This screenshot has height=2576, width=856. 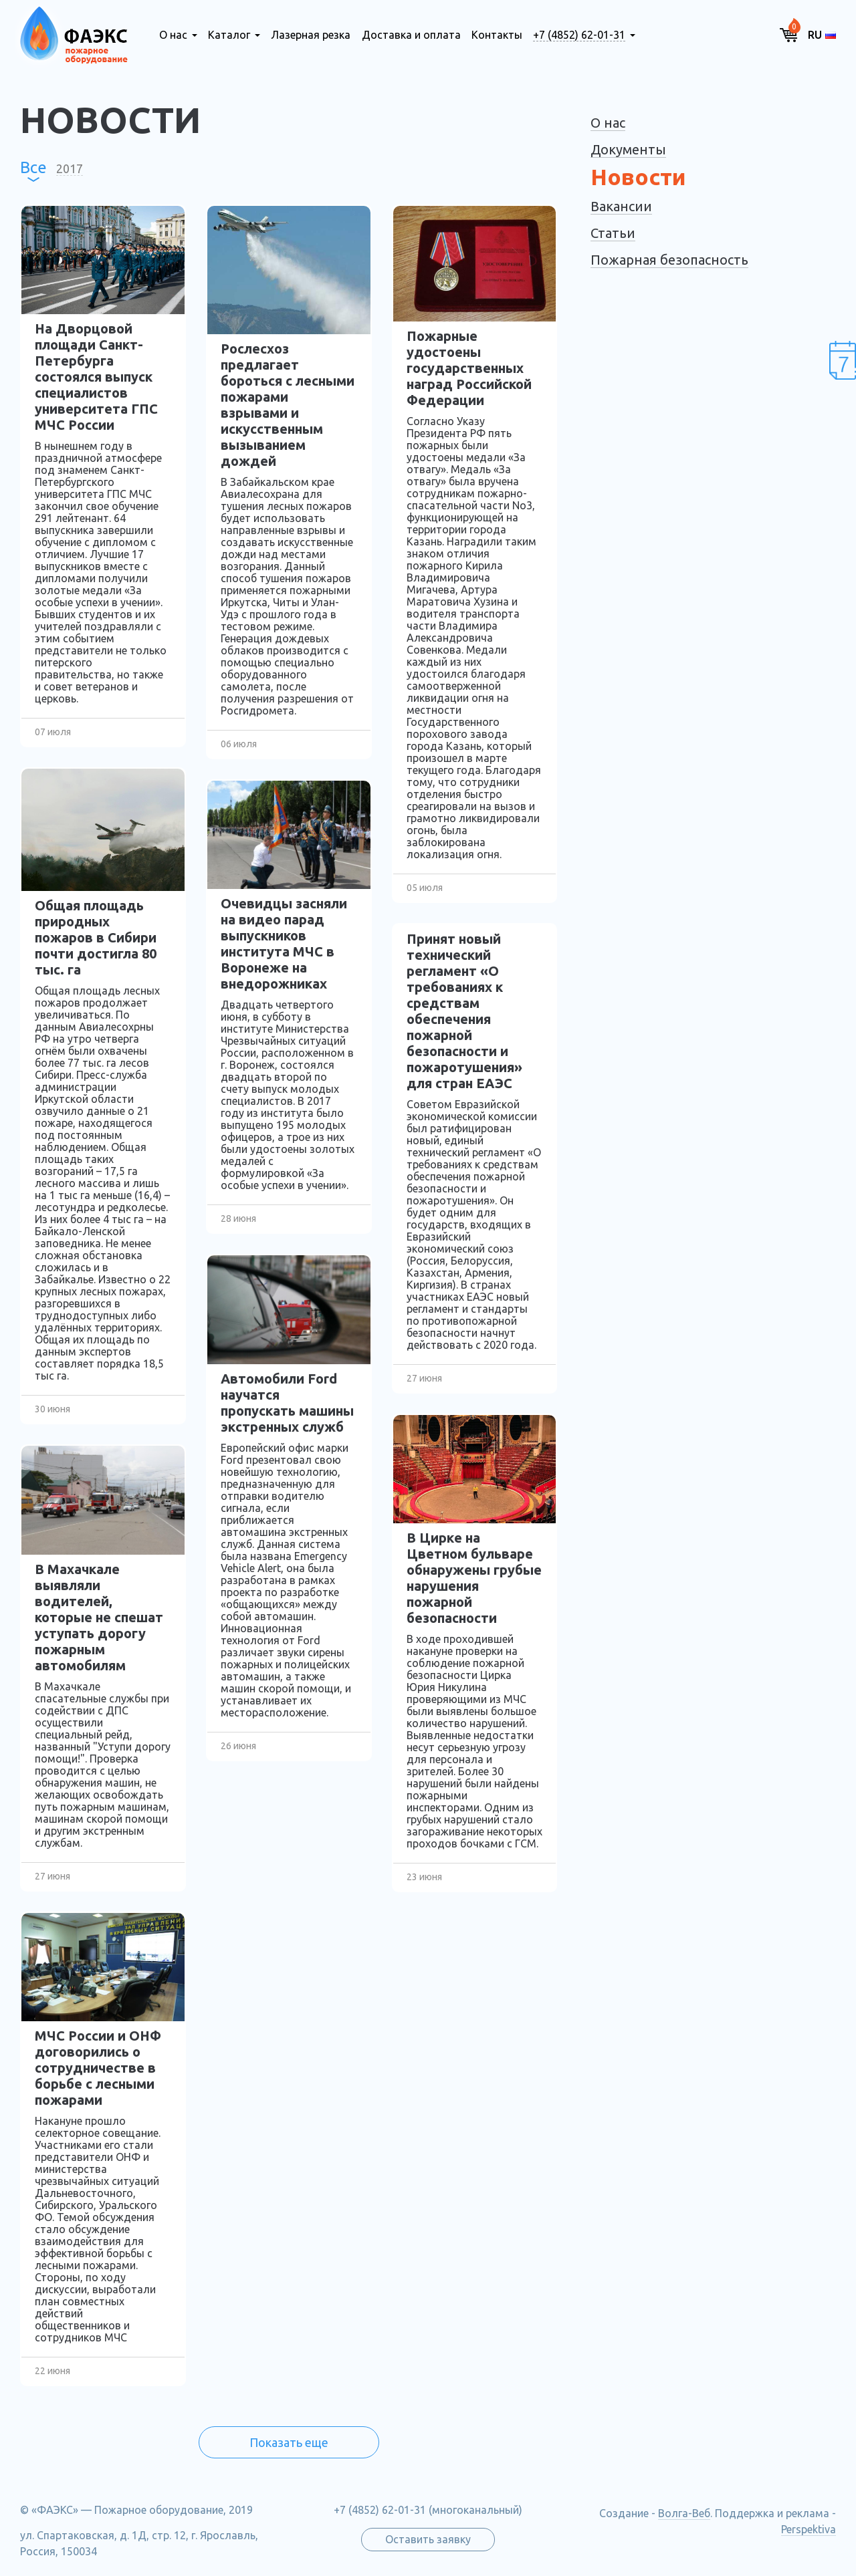 What do you see at coordinates (310, 35) in the screenshot?
I see `Лазерная резка` at bounding box center [310, 35].